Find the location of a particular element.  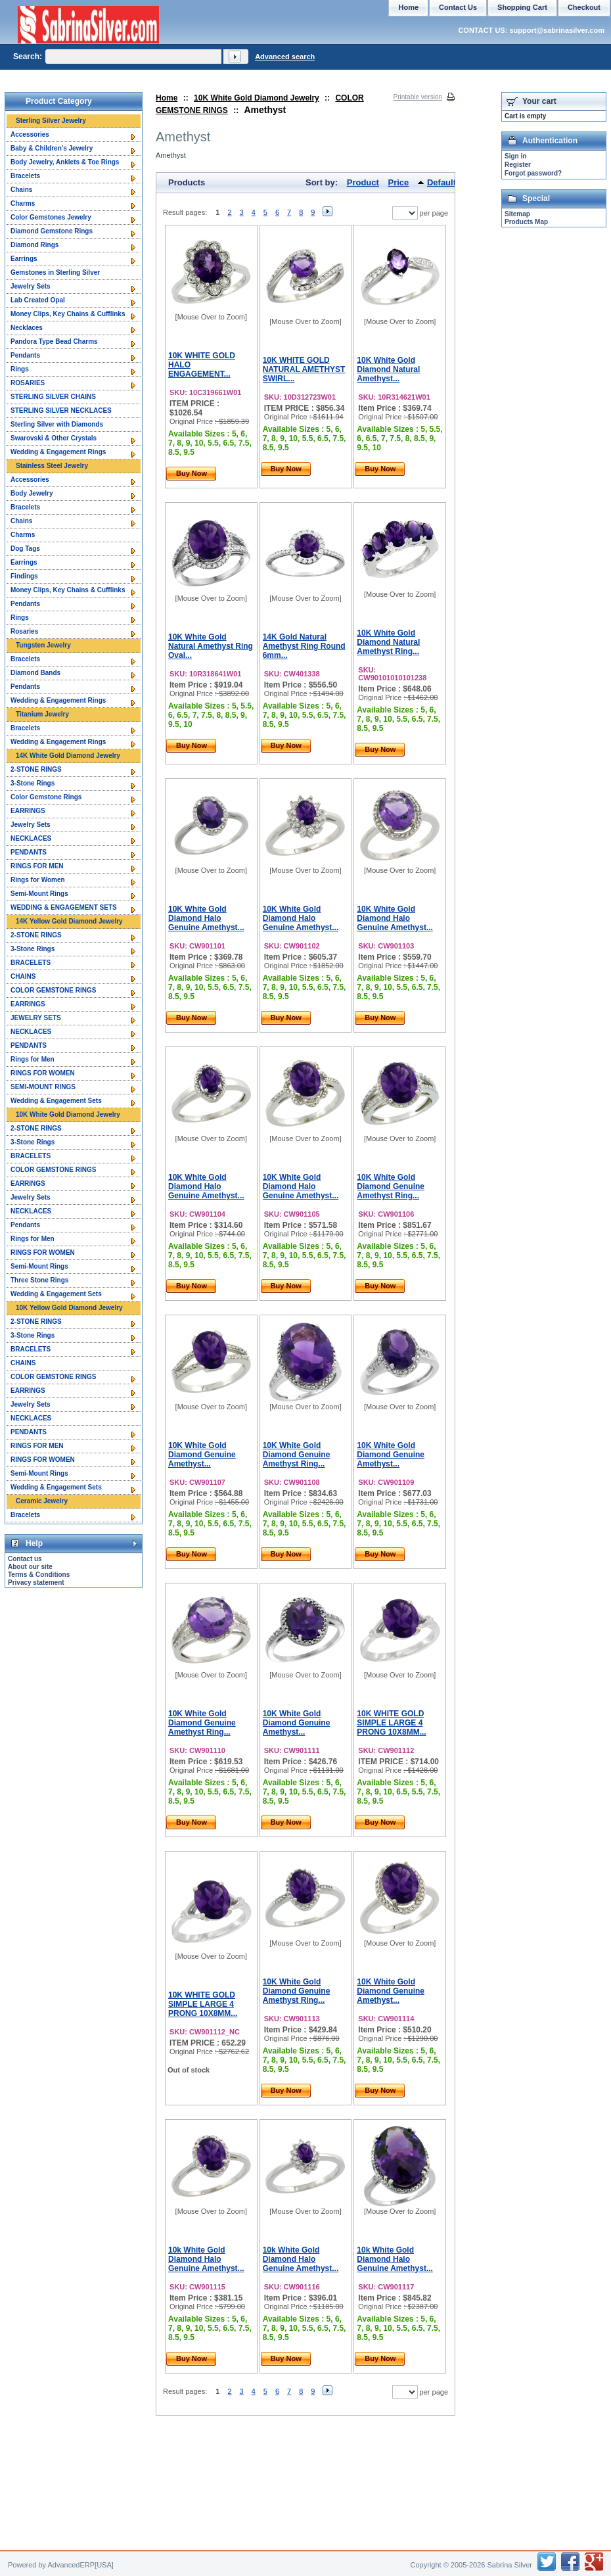

Sitemap is located at coordinates (517, 214).